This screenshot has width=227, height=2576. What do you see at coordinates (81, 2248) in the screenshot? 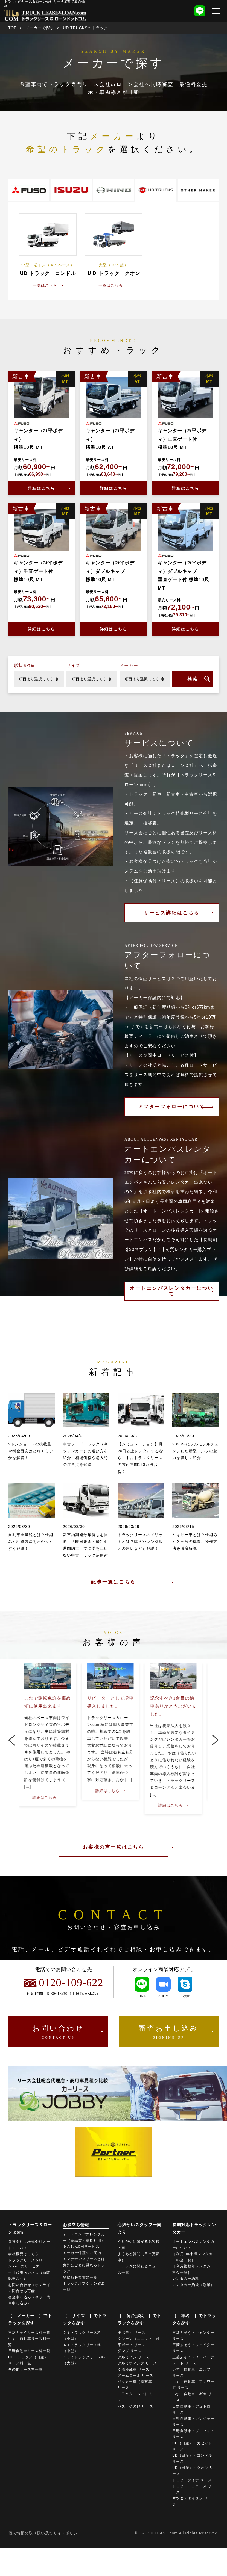
I see `あんしん0円サービス` at bounding box center [81, 2248].